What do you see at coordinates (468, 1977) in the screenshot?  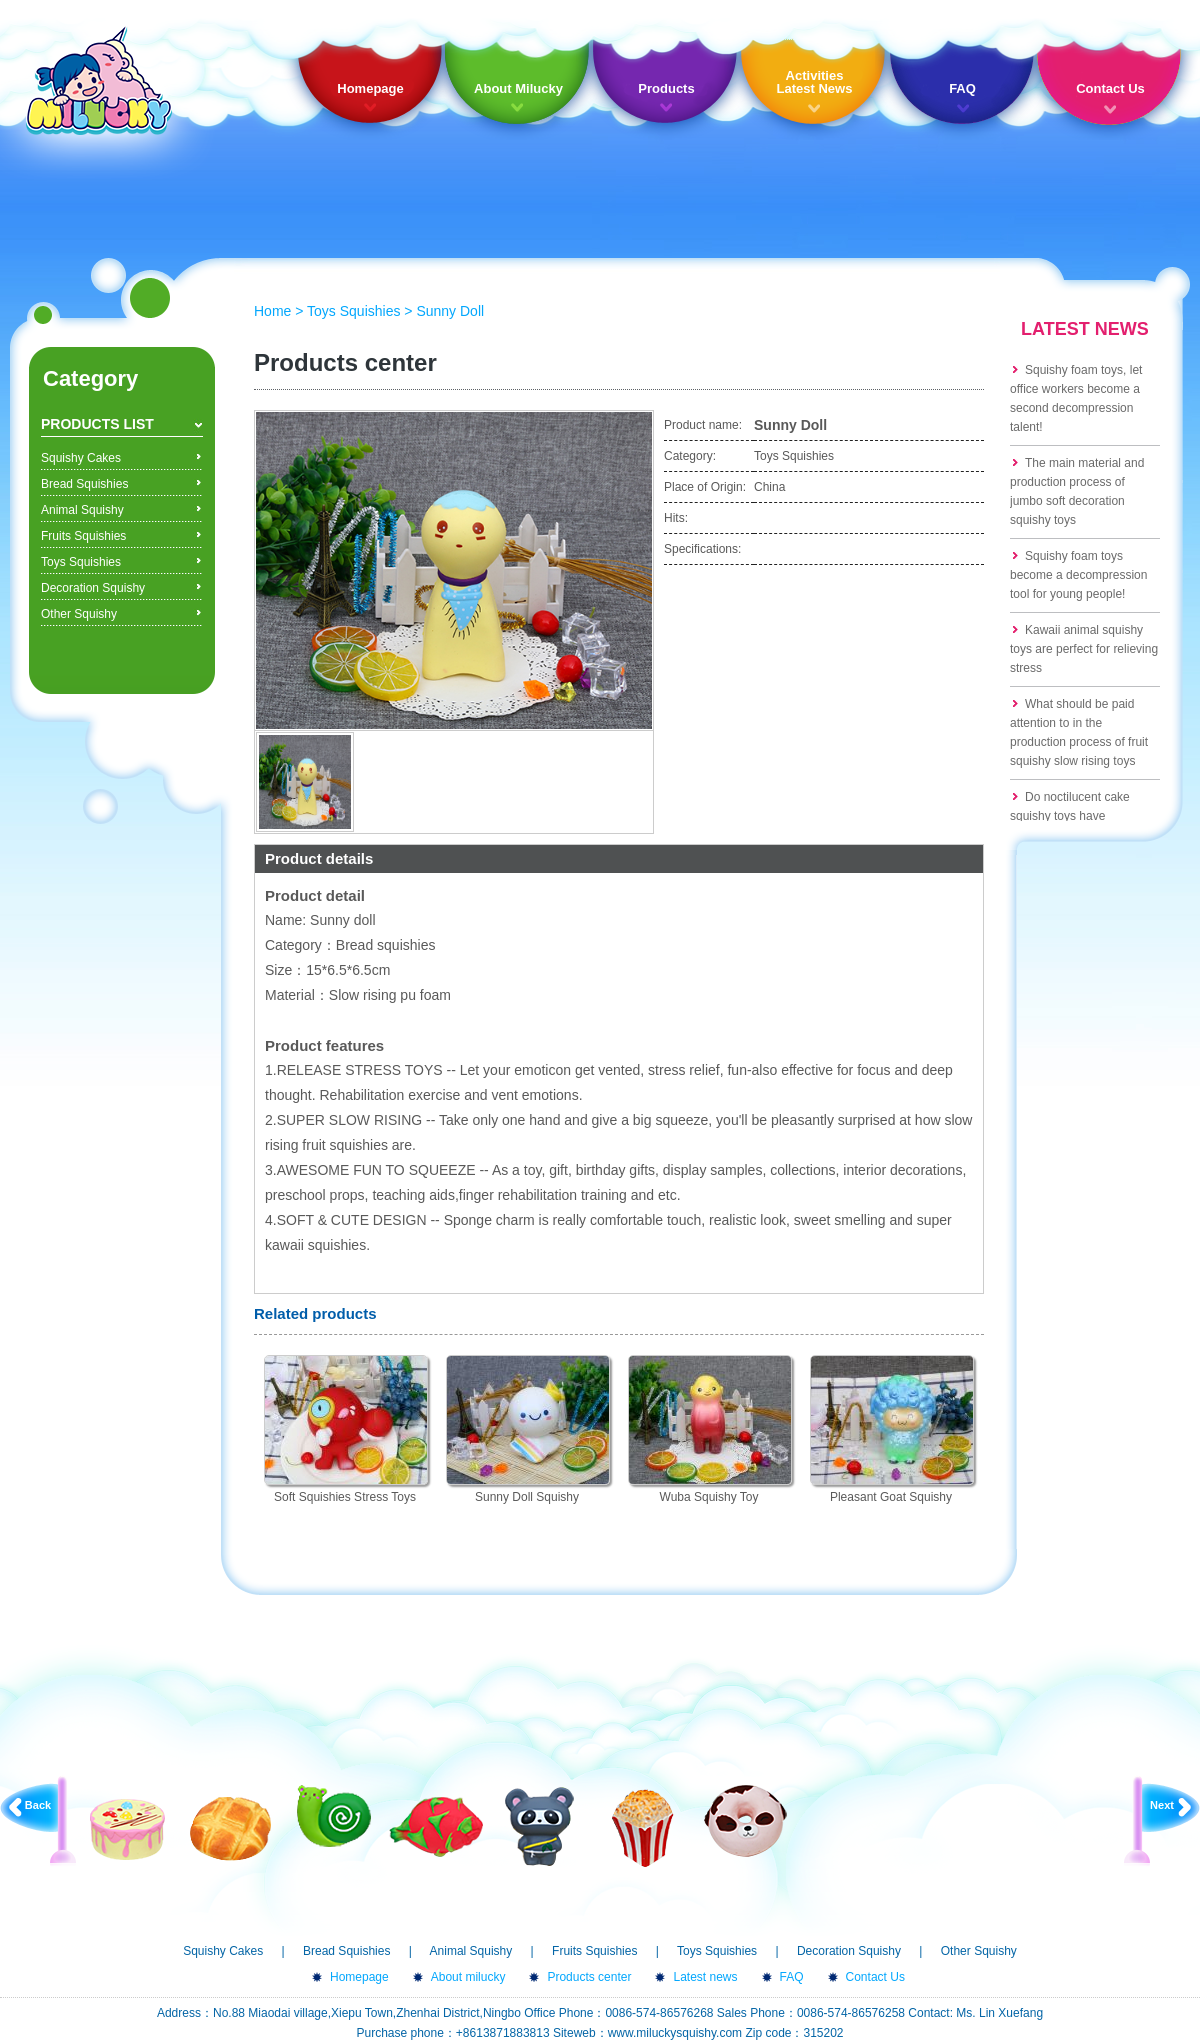 I see `About milucky` at bounding box center [468, 1977].